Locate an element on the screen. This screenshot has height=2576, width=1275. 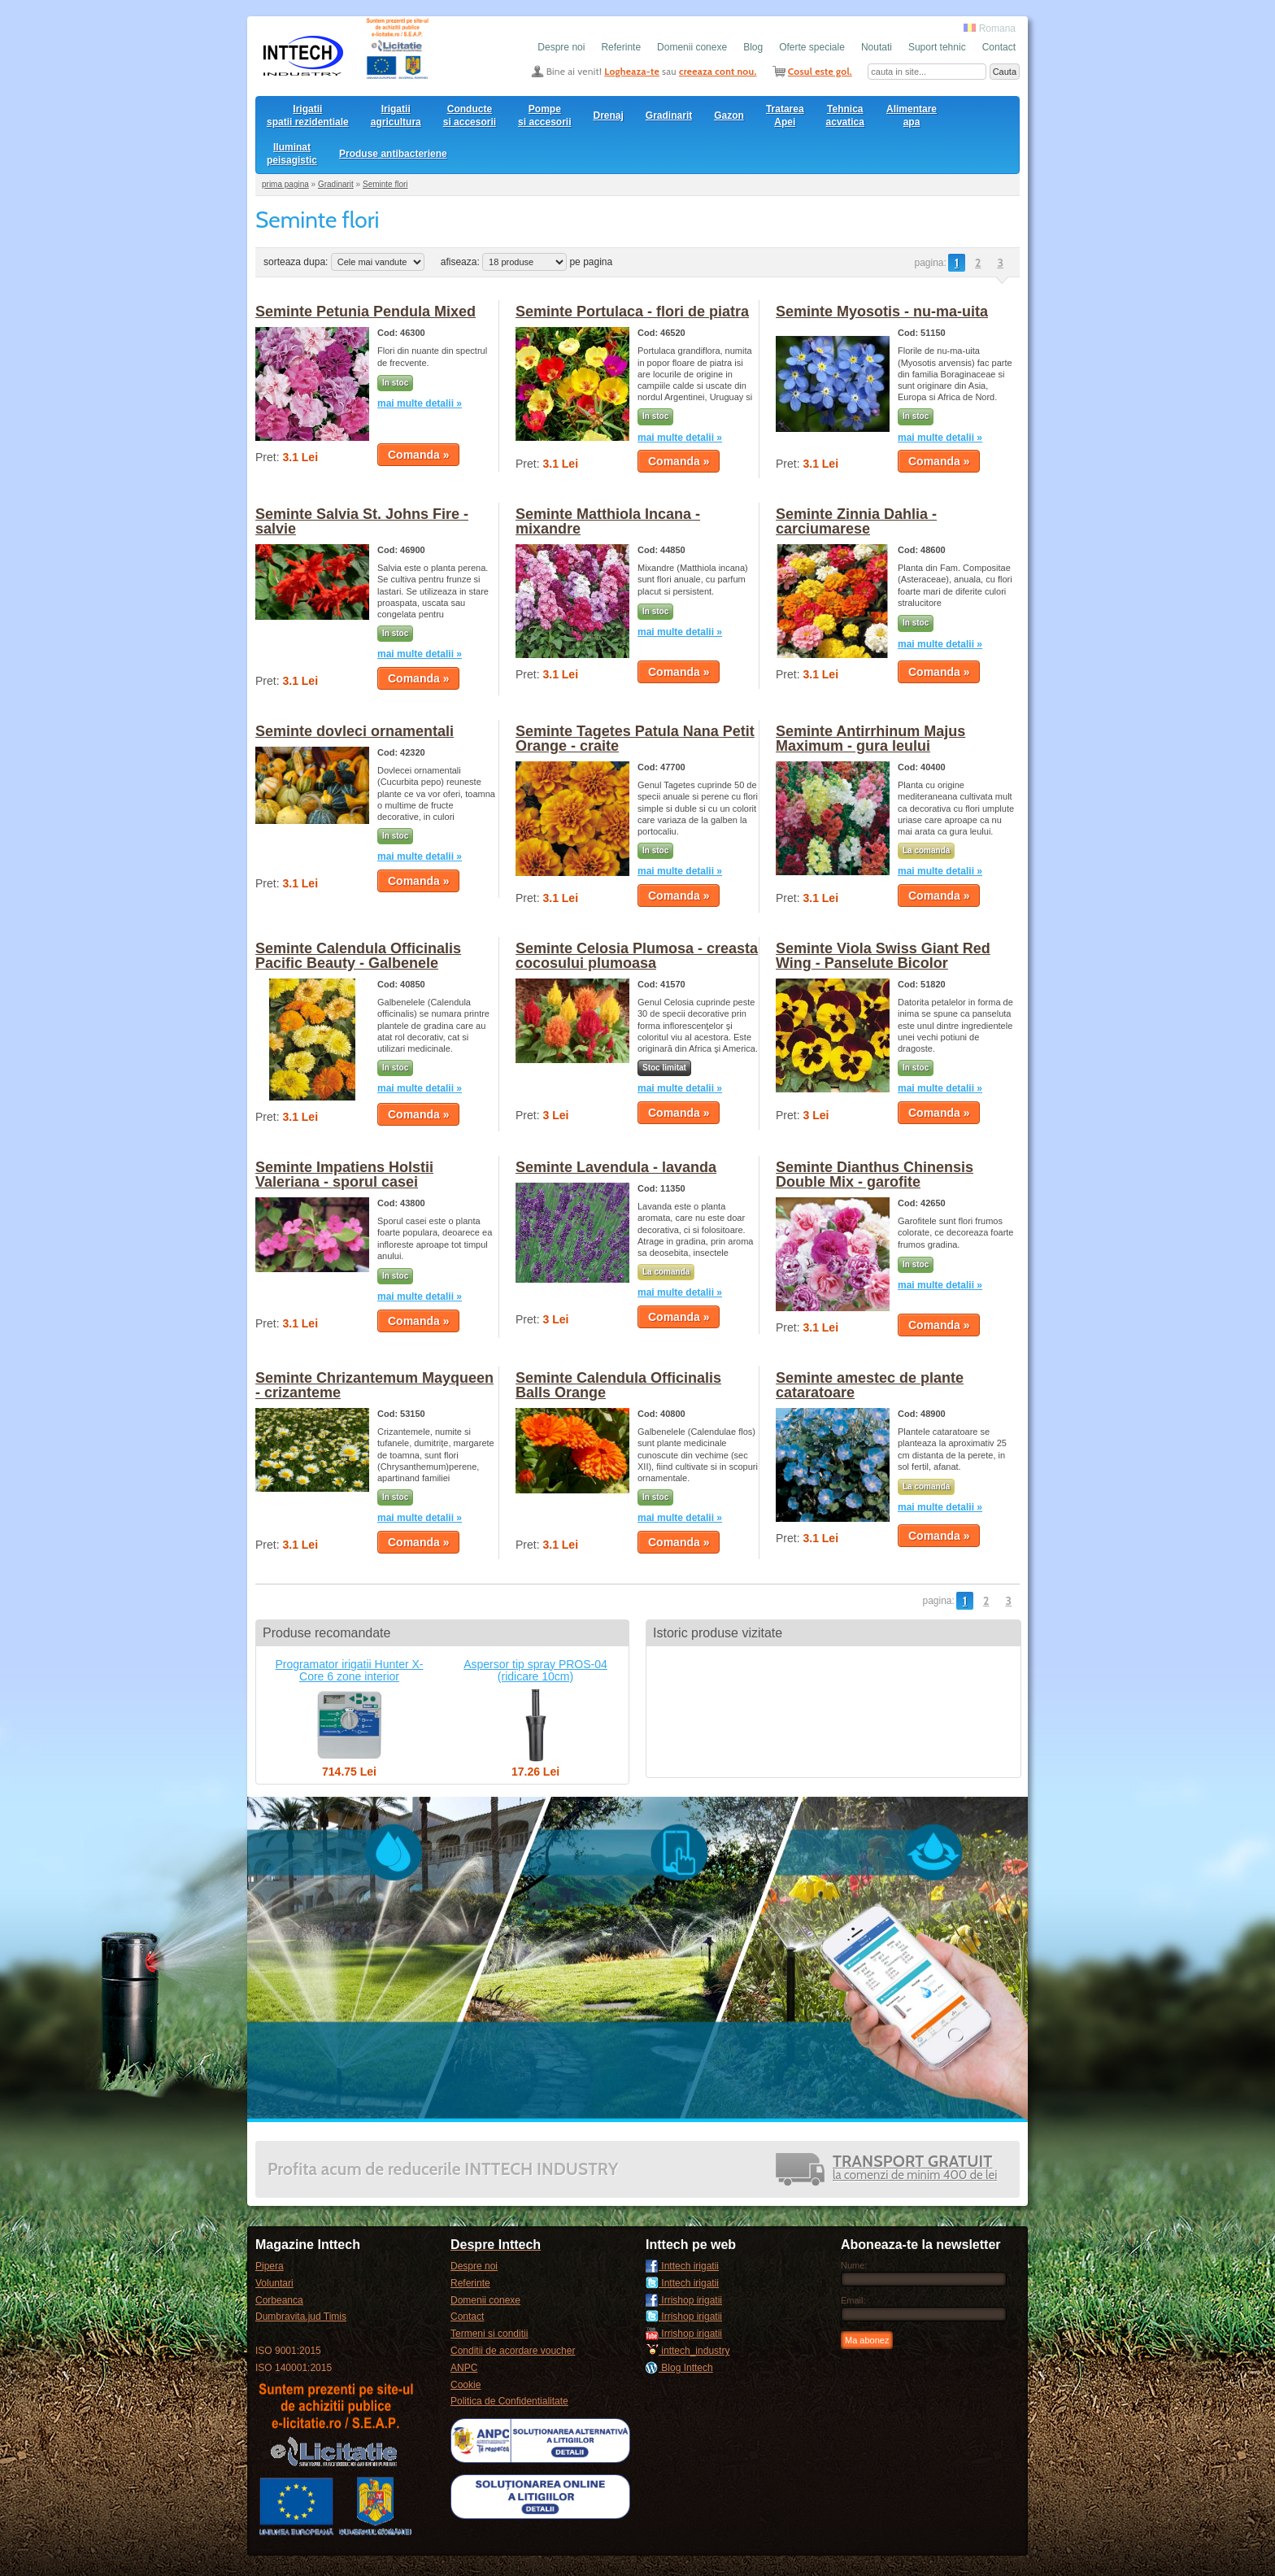
Inttech irigatii is located at coordinates (682, 2266).